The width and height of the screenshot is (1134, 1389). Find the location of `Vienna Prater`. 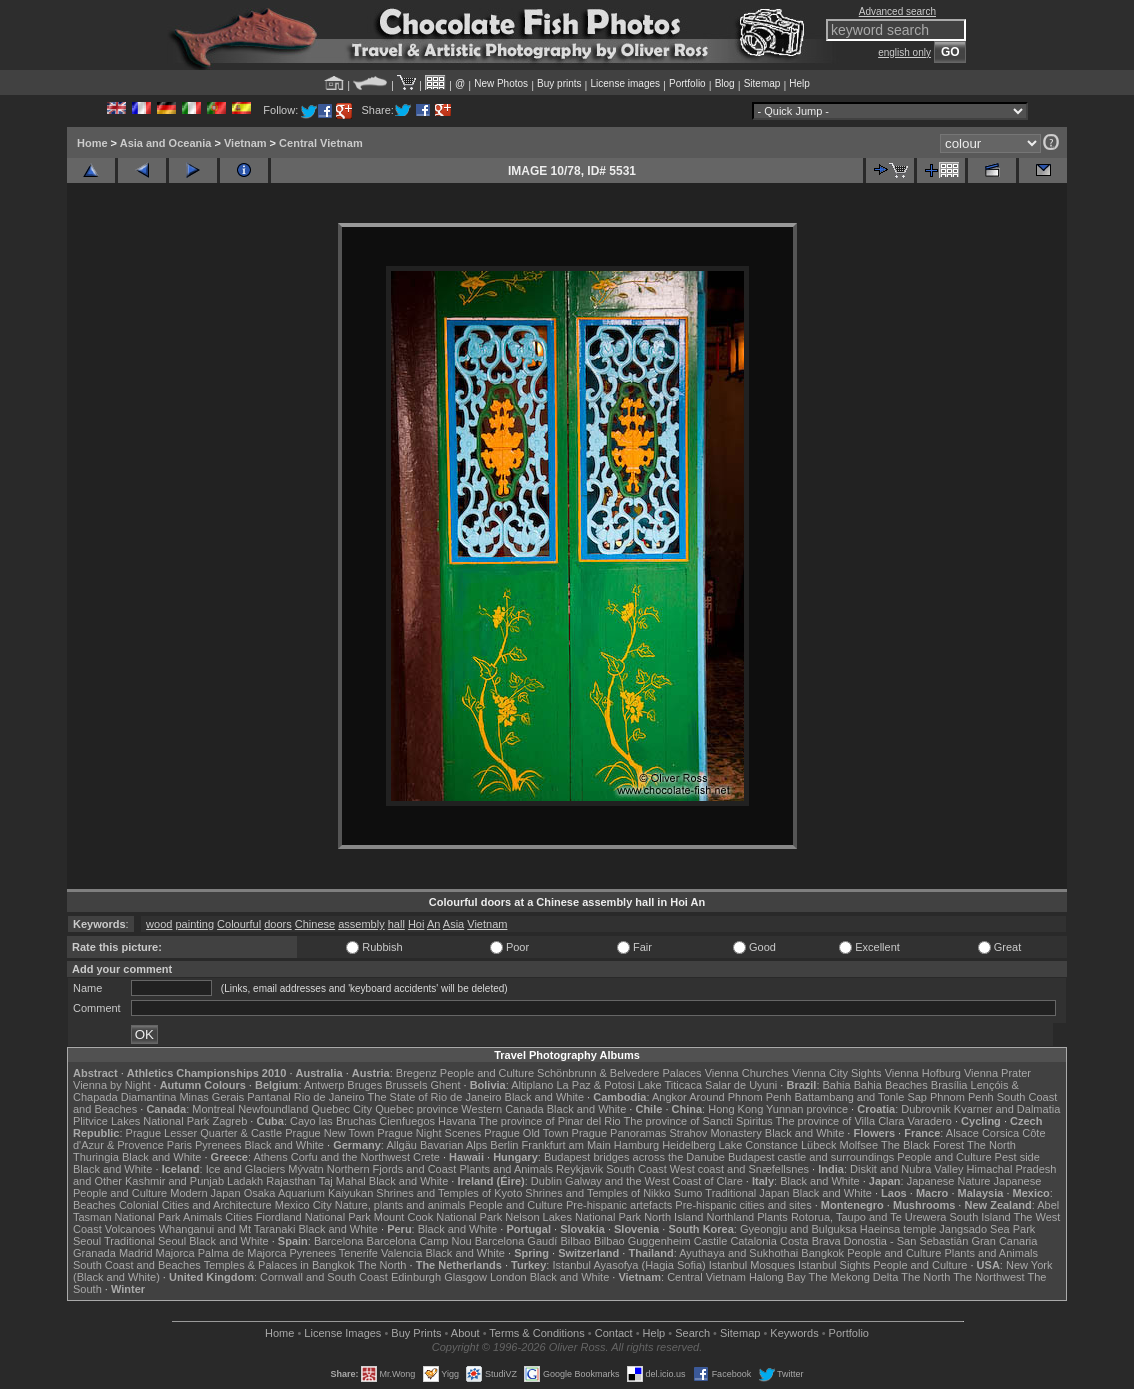

Vienna Prater is located at coordinates (997, 1073).